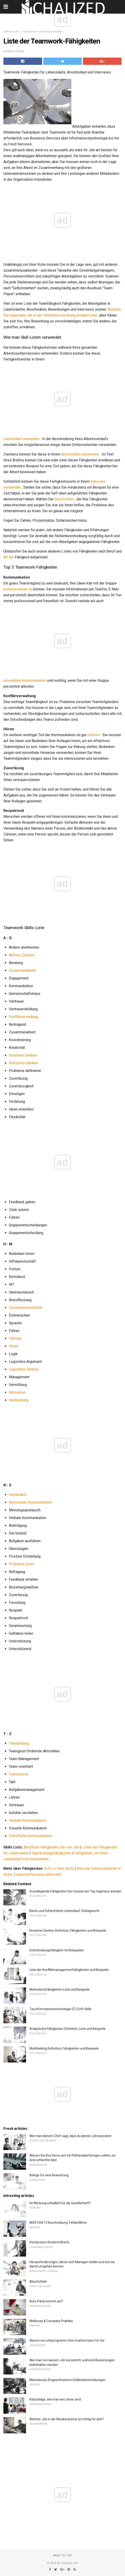 Image resolution: width=125 pixels, height=2576 pixels. What do you see at coordinates (64, 499) in the screenshot?
I see `Geschichten` at bounding box center [64, 499].